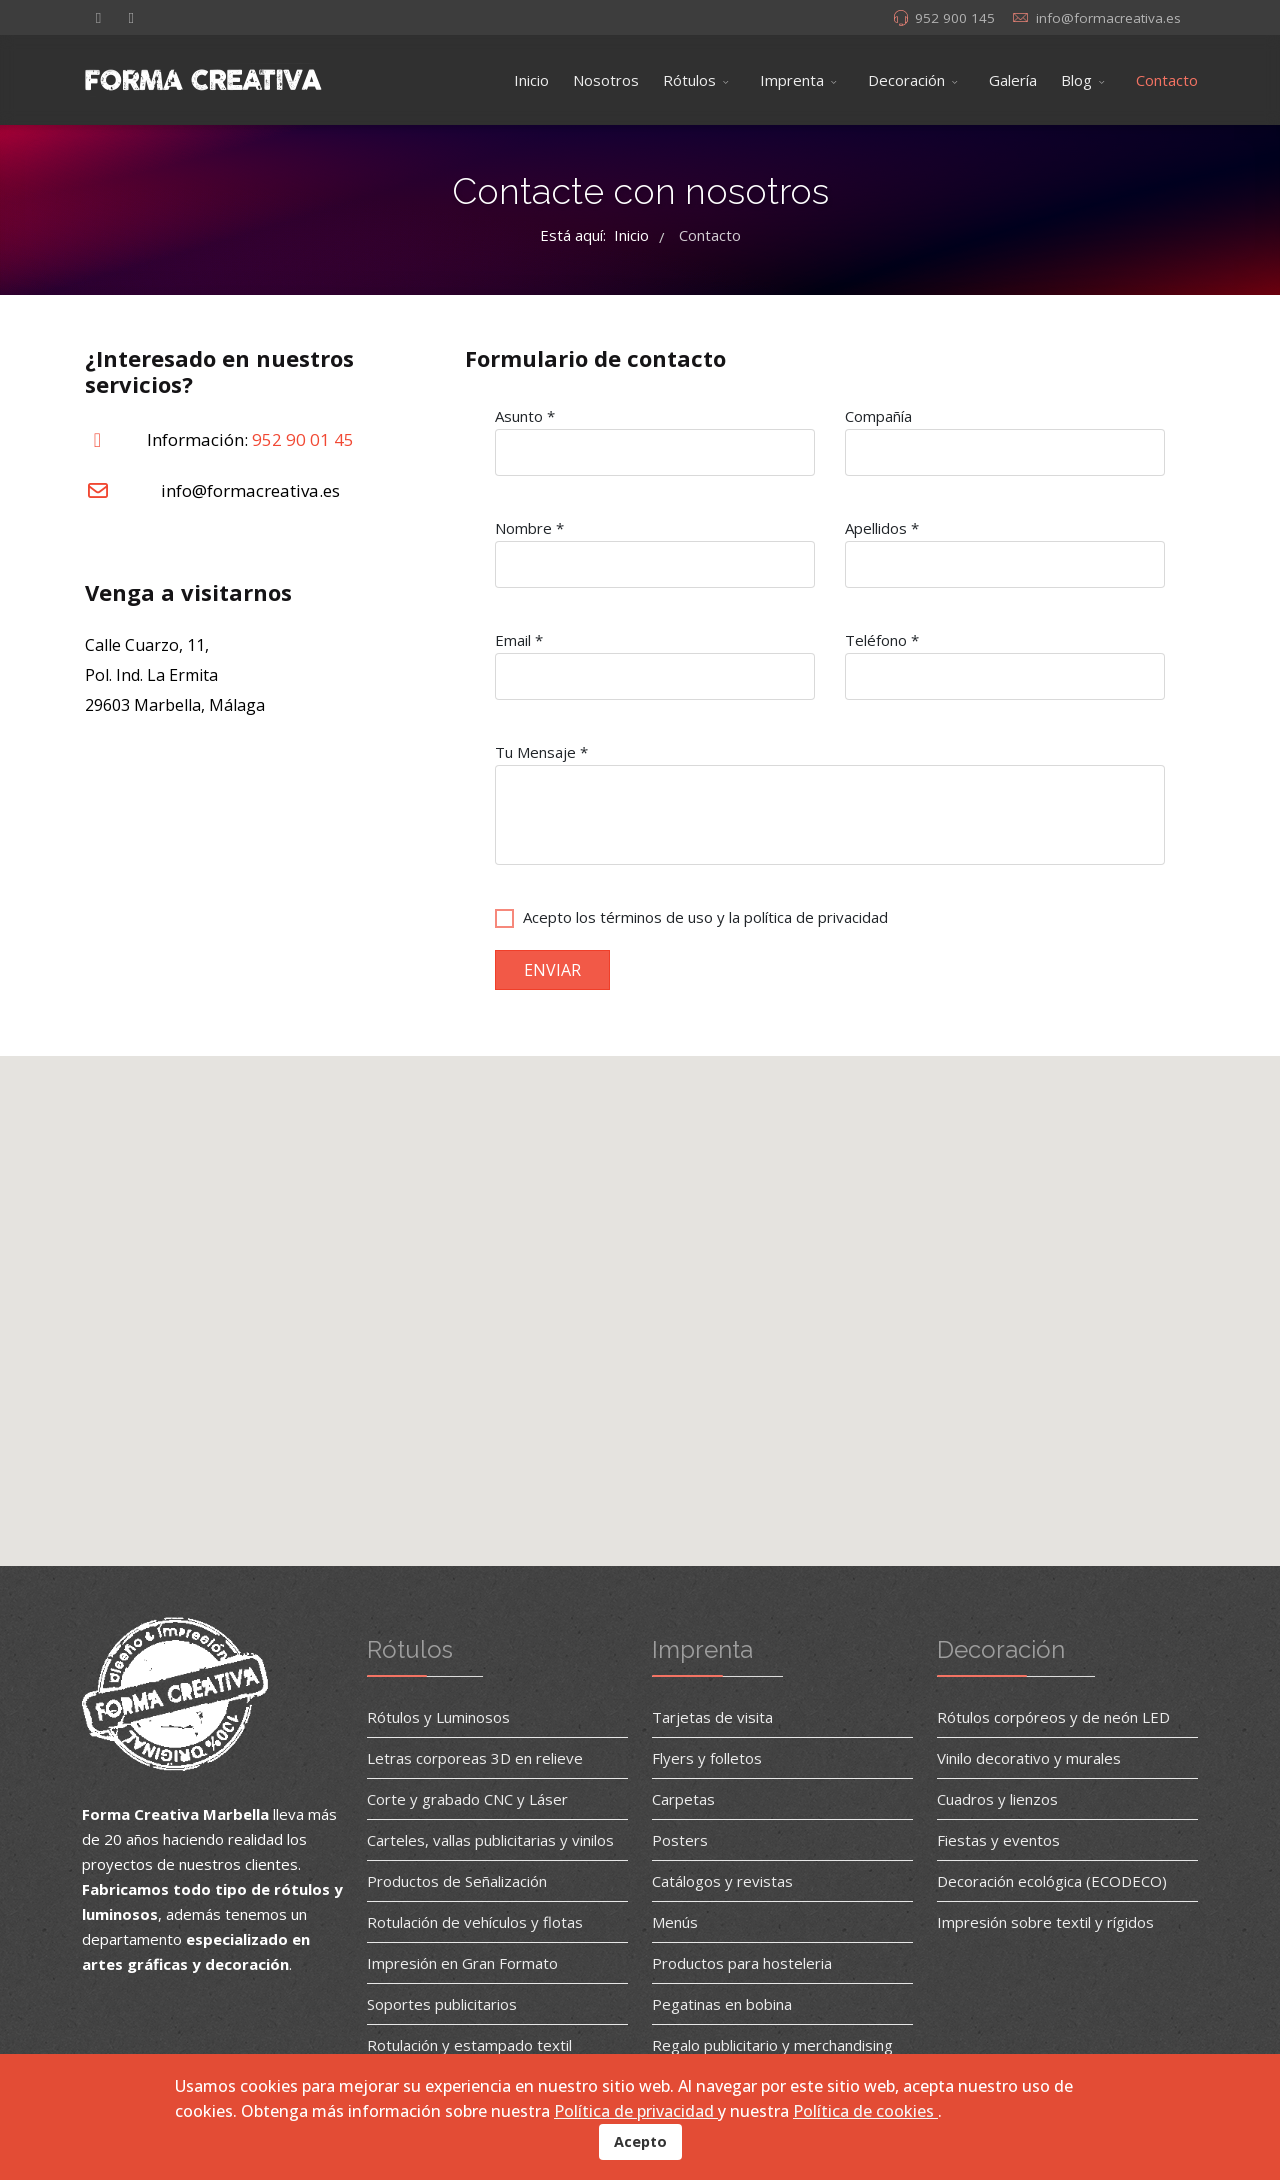 The width and height of the screenshot is (1280, 2180). I want to click on [facebook], so click(98, 17).